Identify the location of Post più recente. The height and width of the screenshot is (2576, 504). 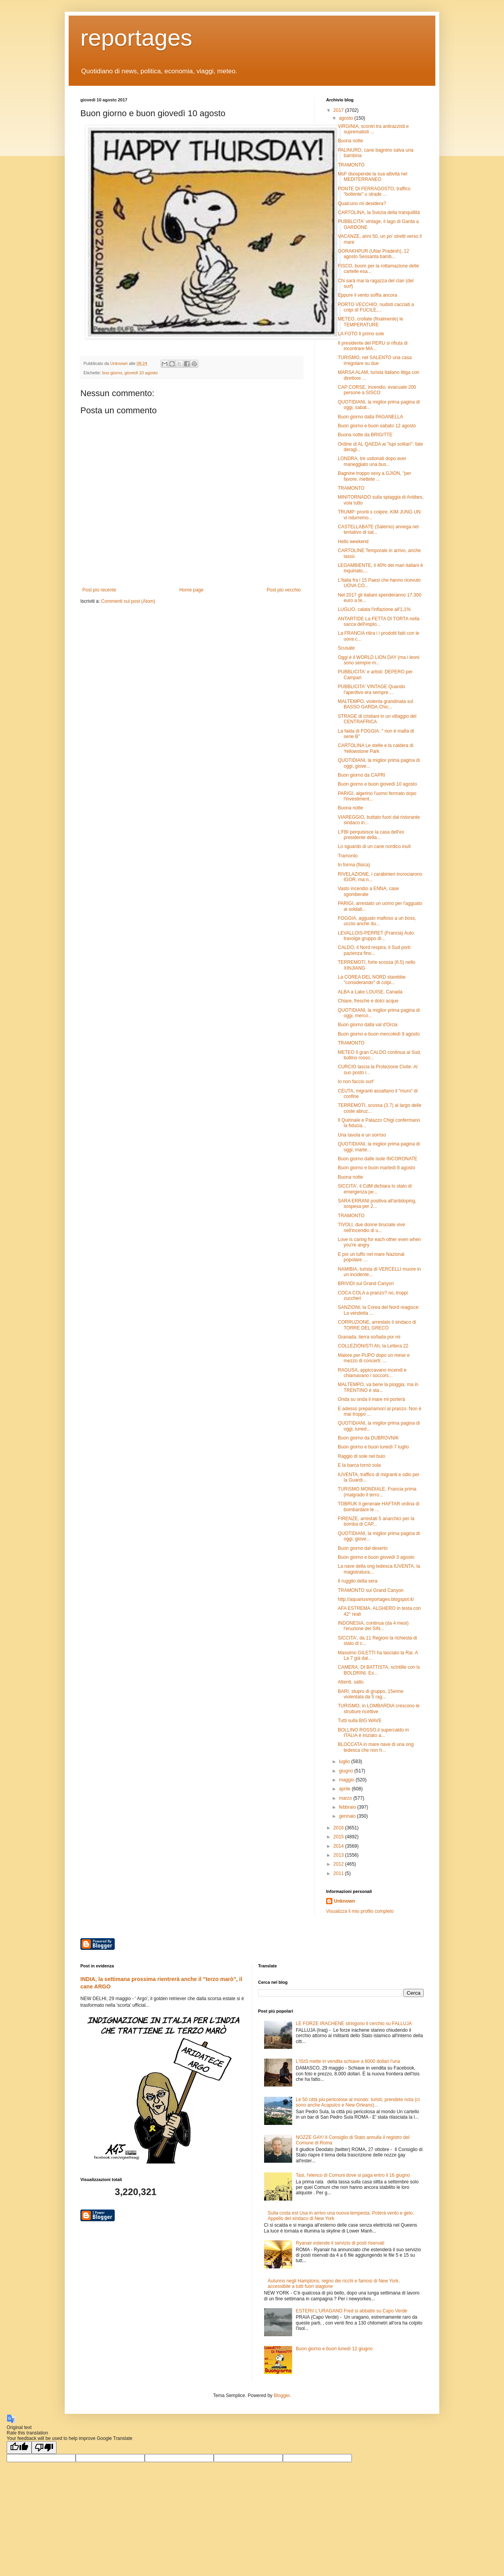
(99, 590).